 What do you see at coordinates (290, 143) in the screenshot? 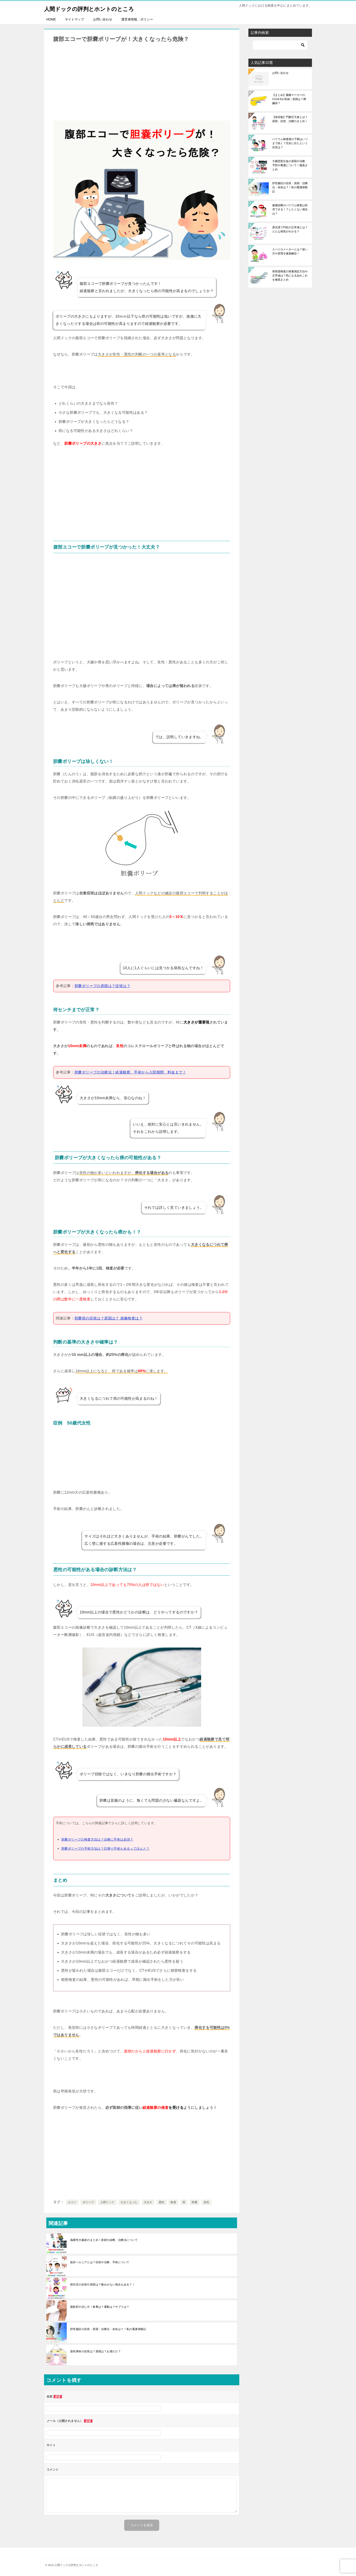
I see `バリウム検査後の下痢はいつまで続く？完全に出たという目安は？` at bounding box center [290, 143].